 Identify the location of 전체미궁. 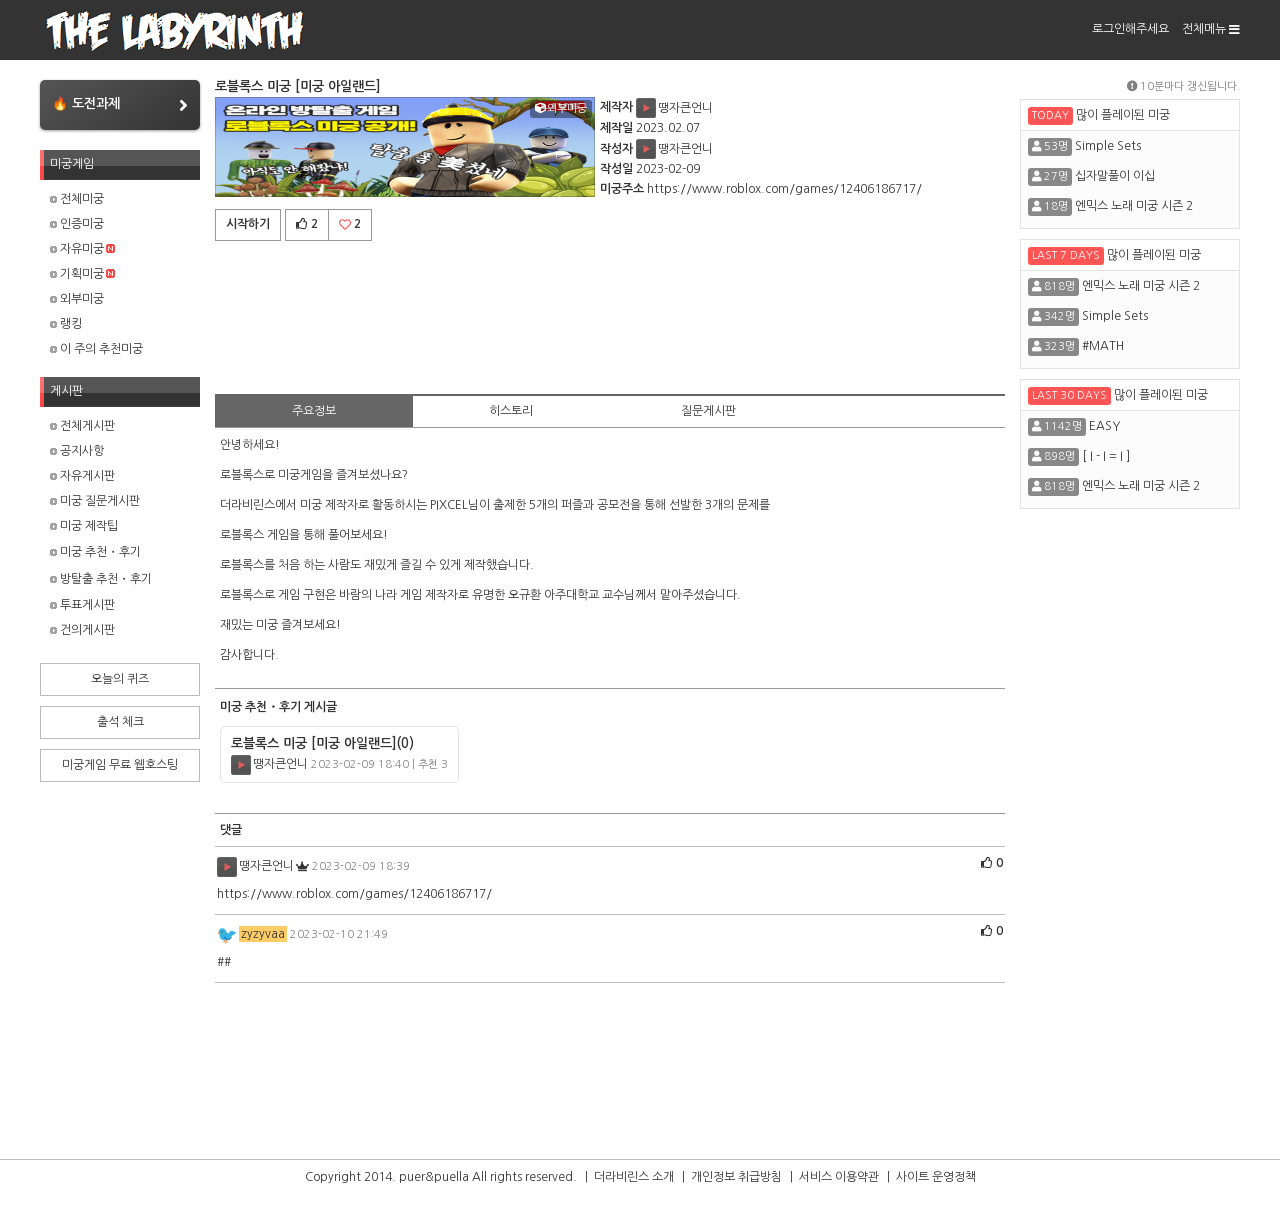
(77, 199).